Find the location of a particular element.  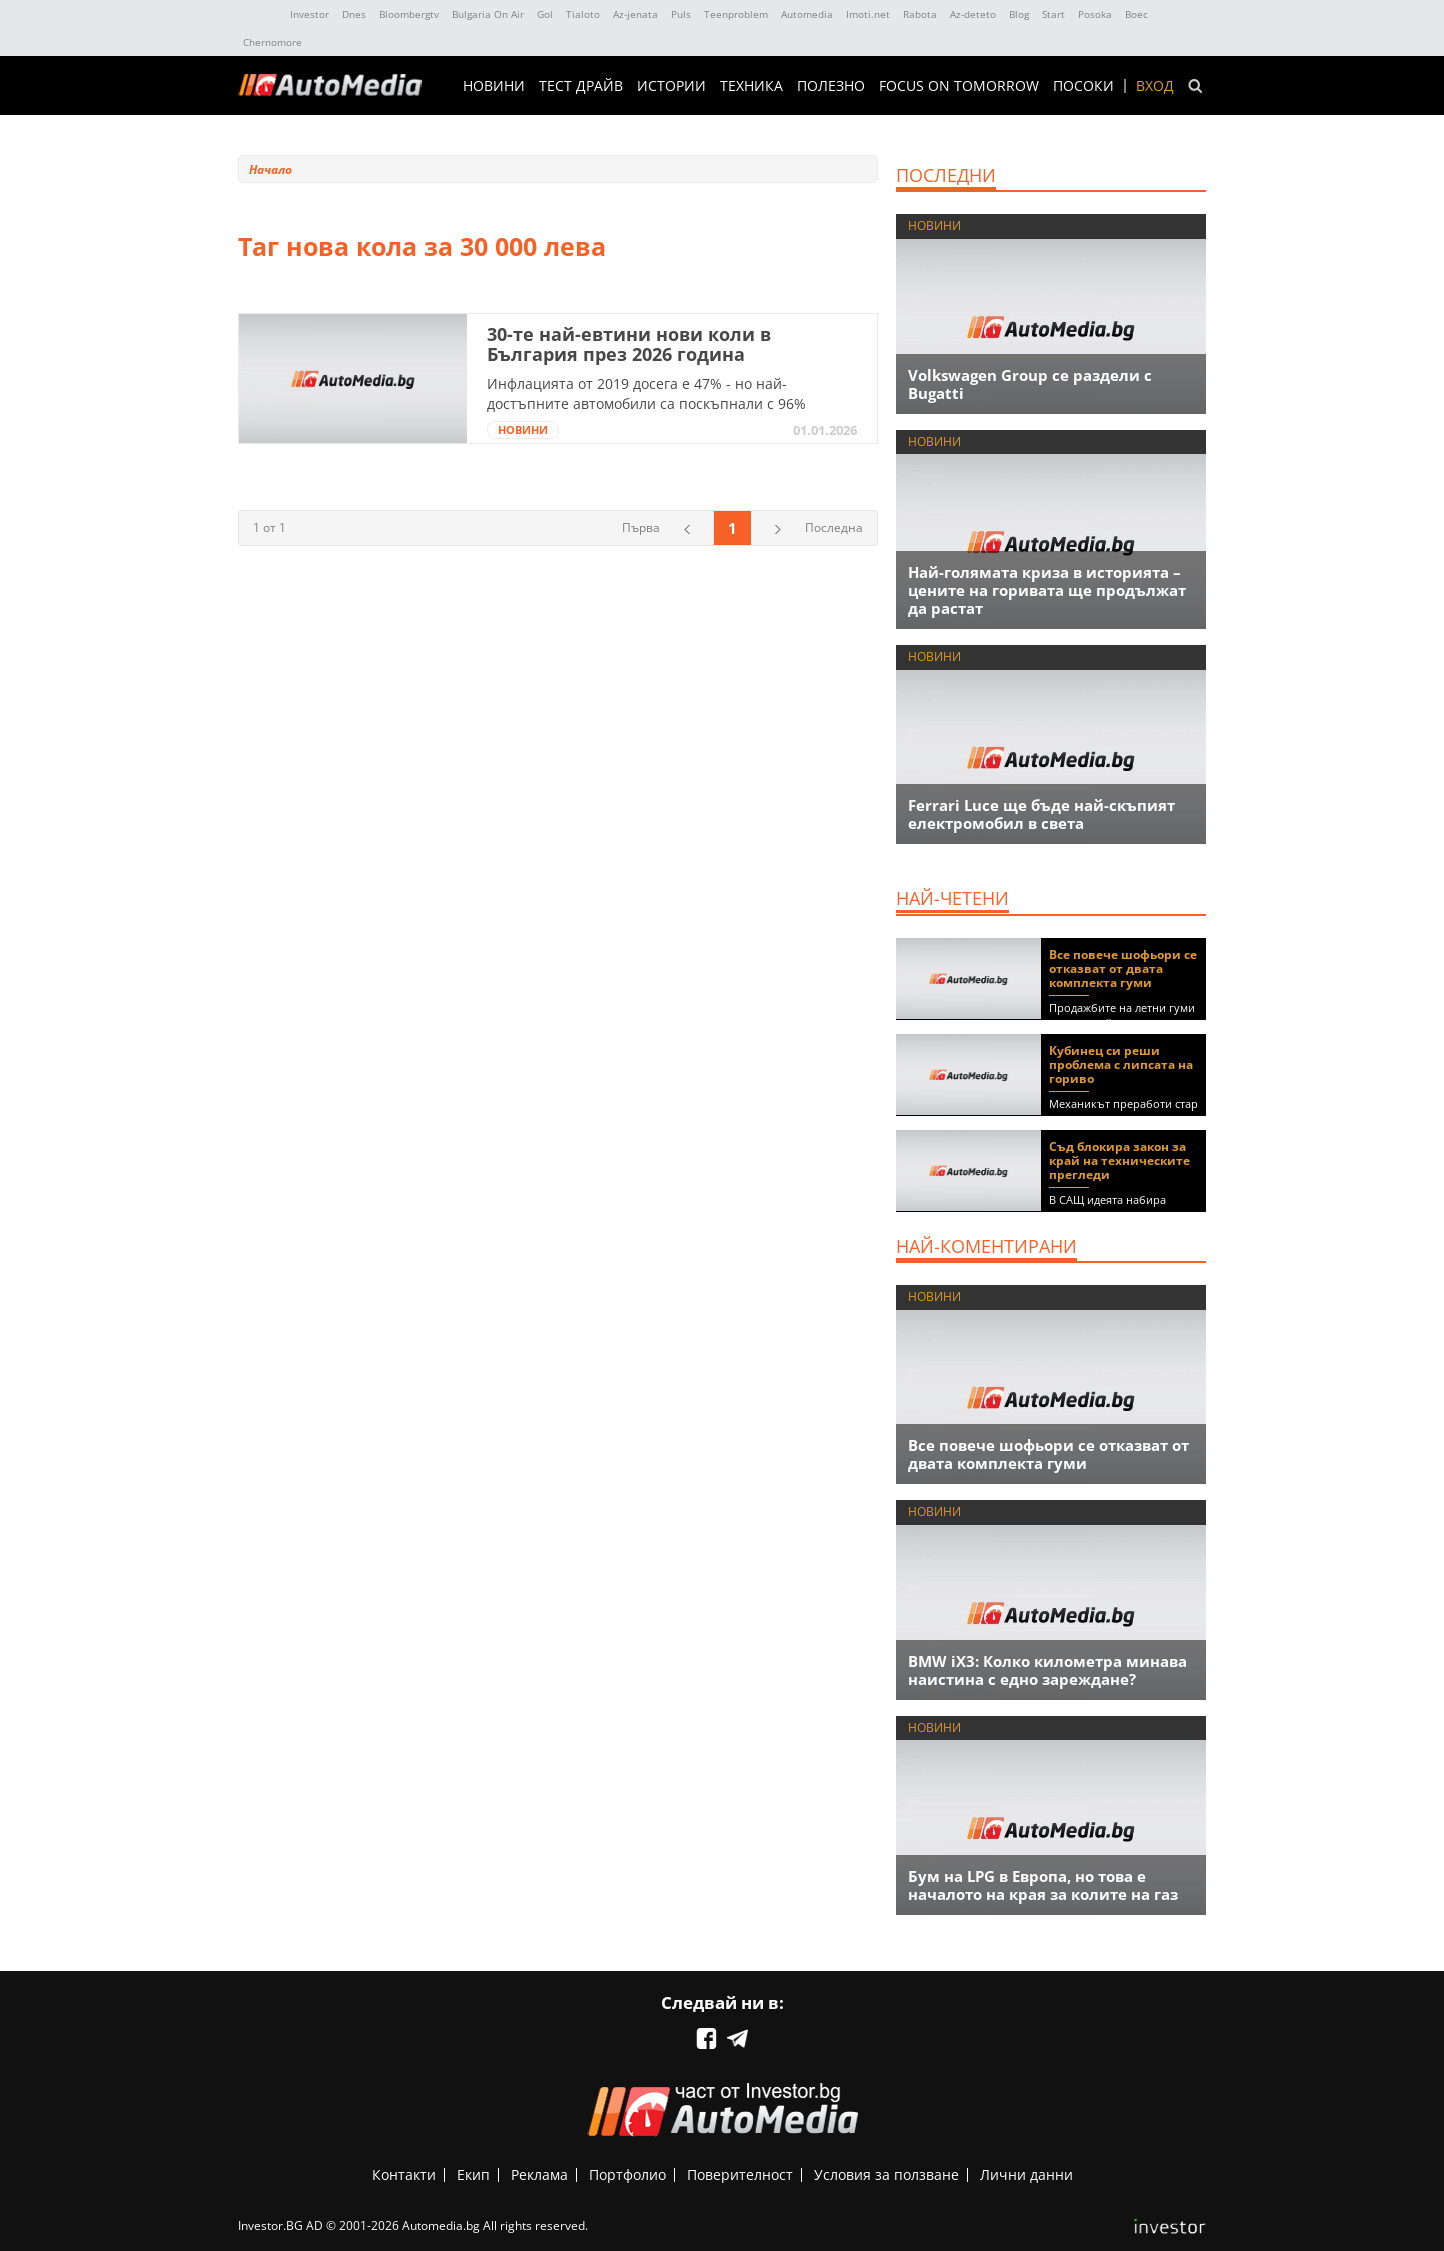

Az-jenata is located at coordinates (635, 14).